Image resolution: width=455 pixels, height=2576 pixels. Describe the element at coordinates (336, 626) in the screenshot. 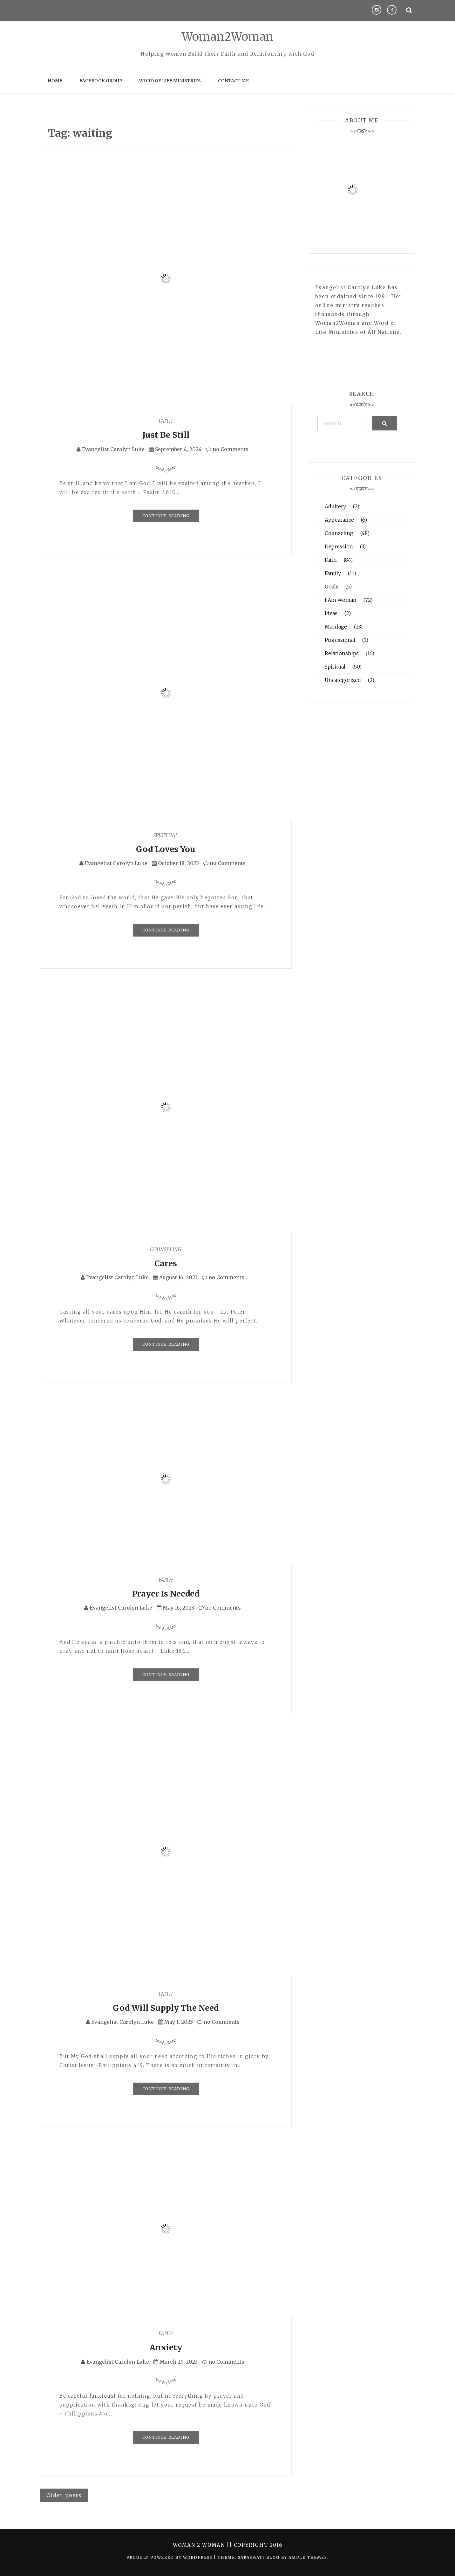

I see `Marriage` at that location.